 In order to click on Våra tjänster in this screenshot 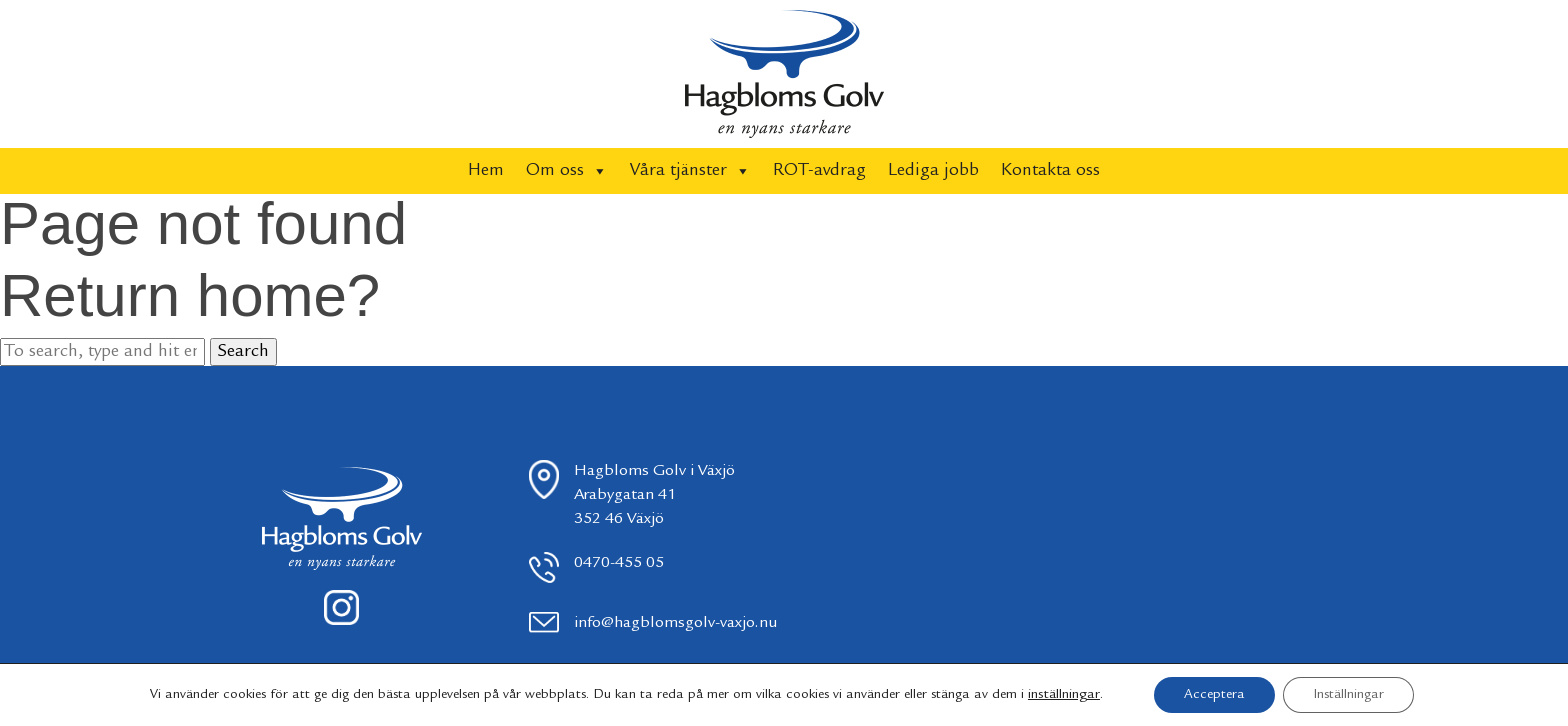, I will do `click(690, 171)`.